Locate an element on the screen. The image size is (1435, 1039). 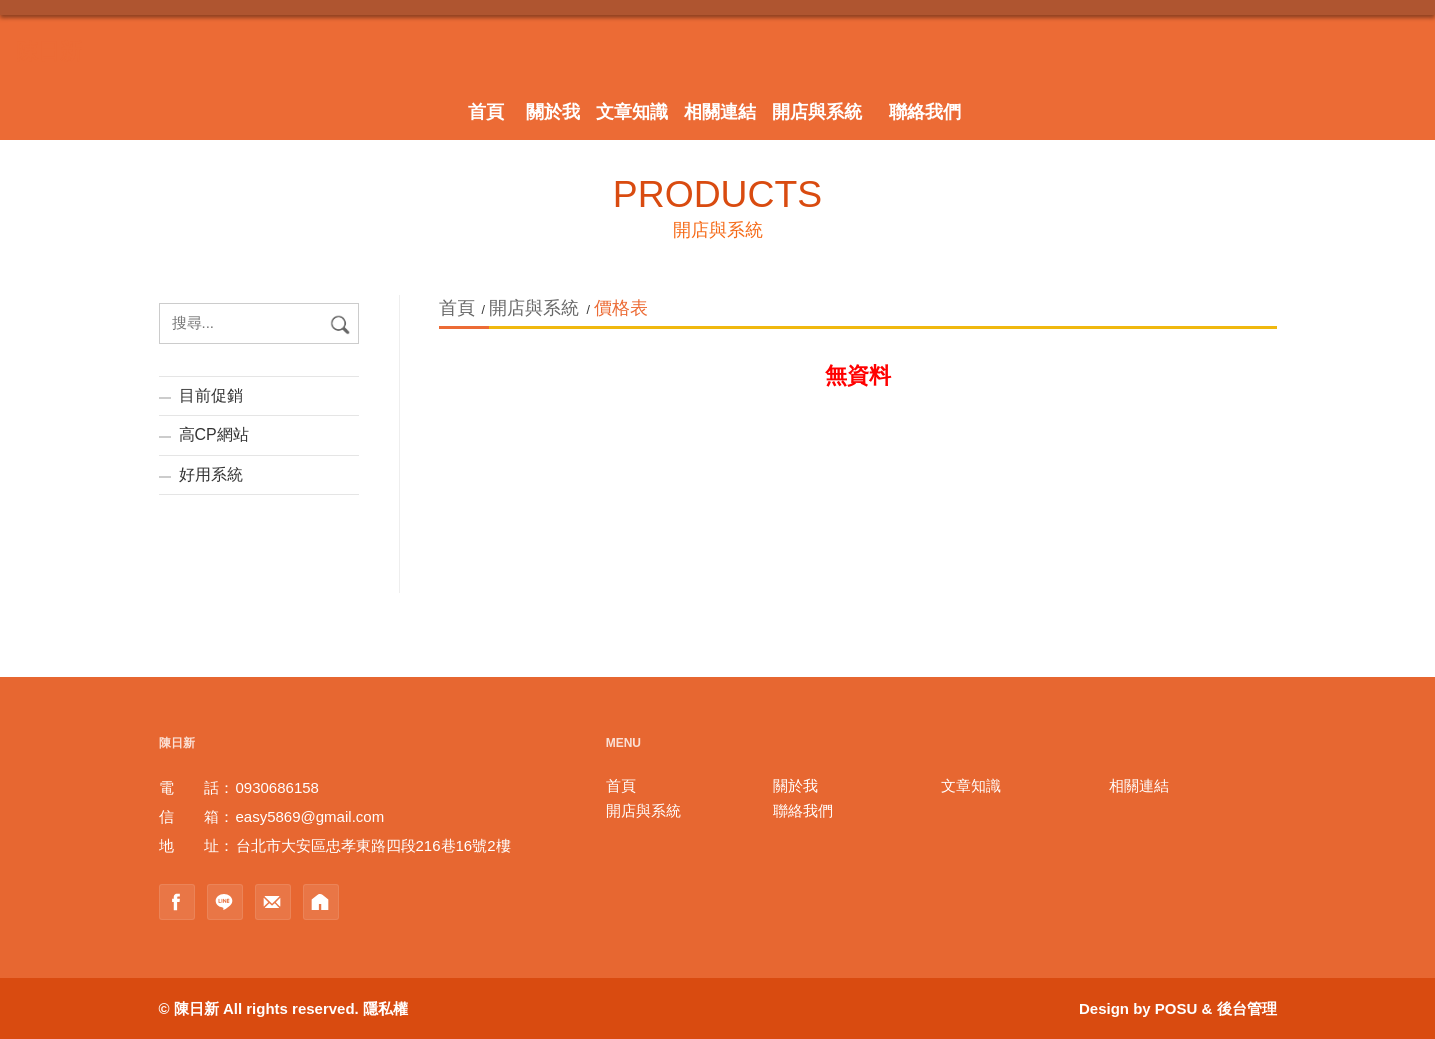
目前促銷 is located at coordinates (211, 395).